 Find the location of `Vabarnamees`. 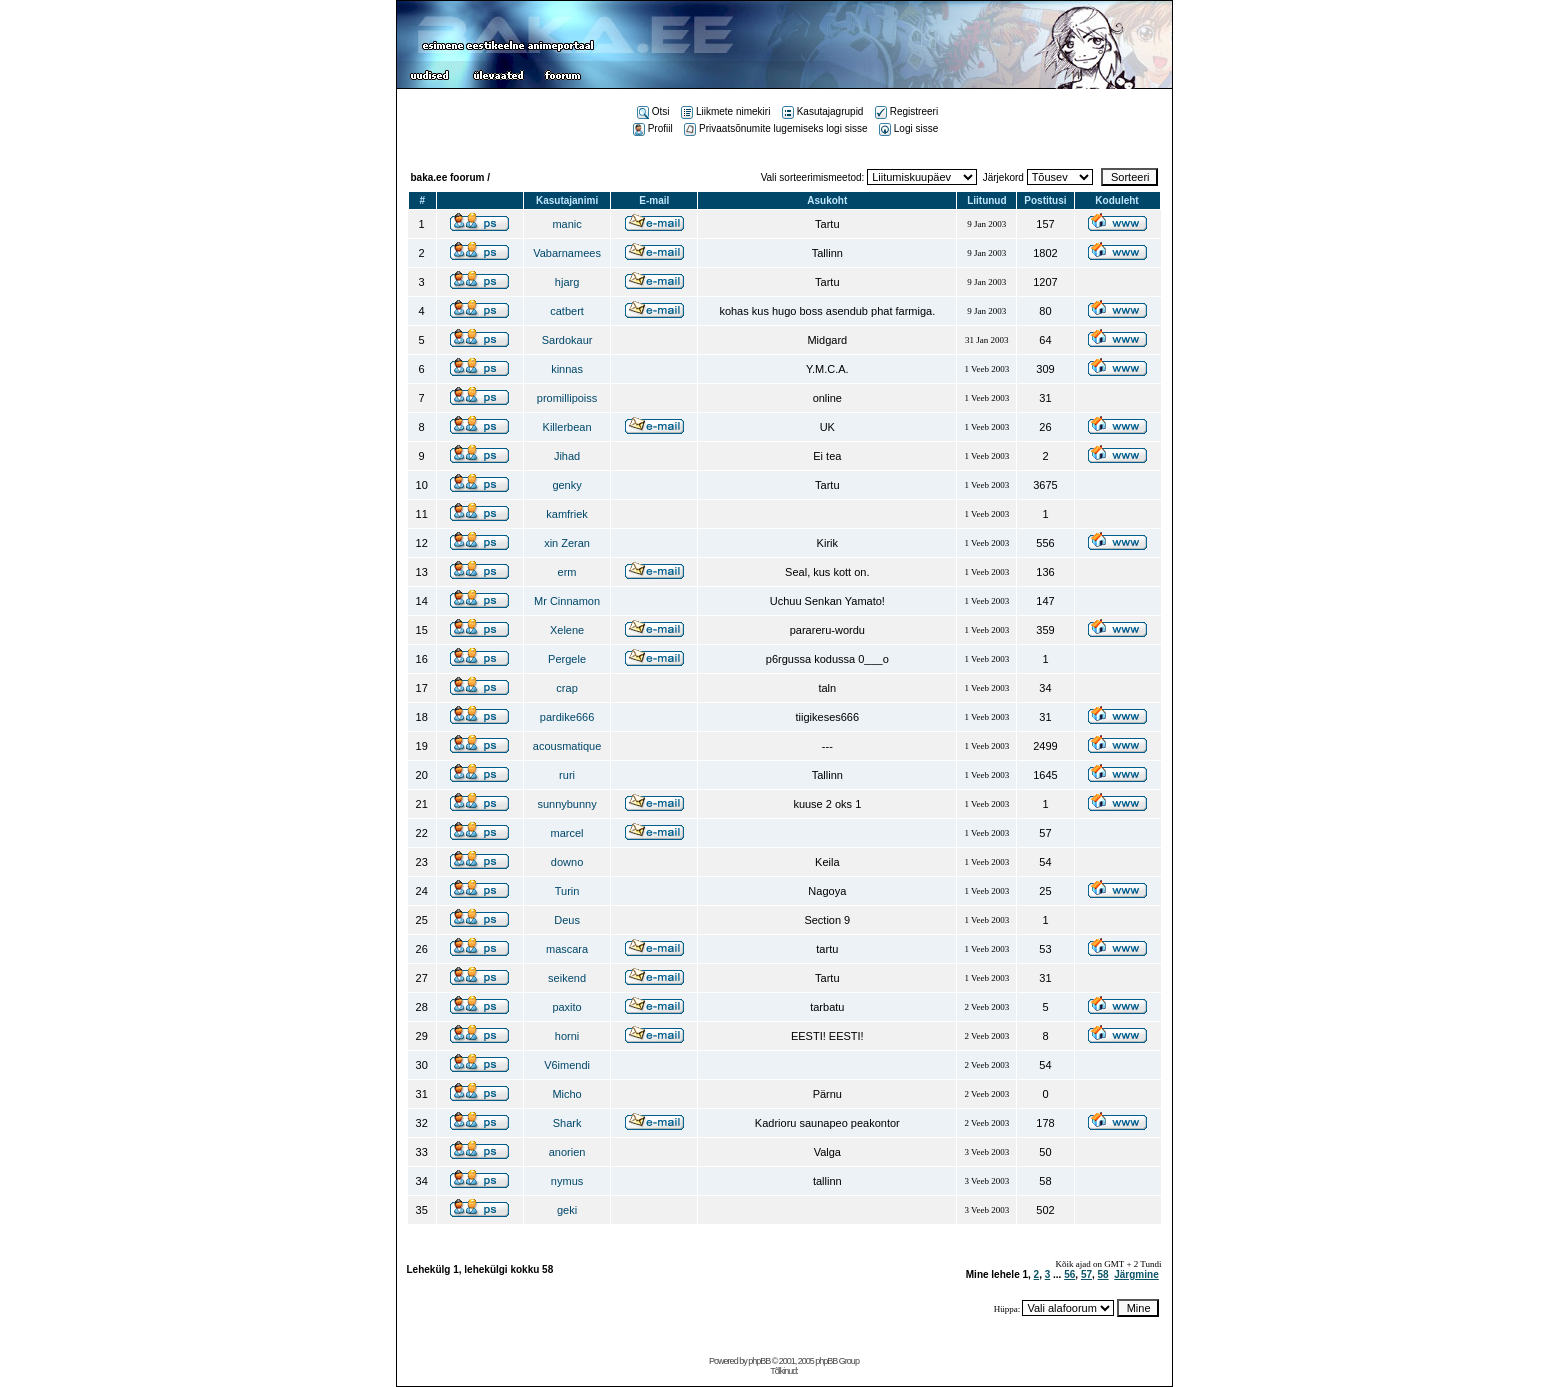

Vabarnamees is located at coordinates (567, 253).